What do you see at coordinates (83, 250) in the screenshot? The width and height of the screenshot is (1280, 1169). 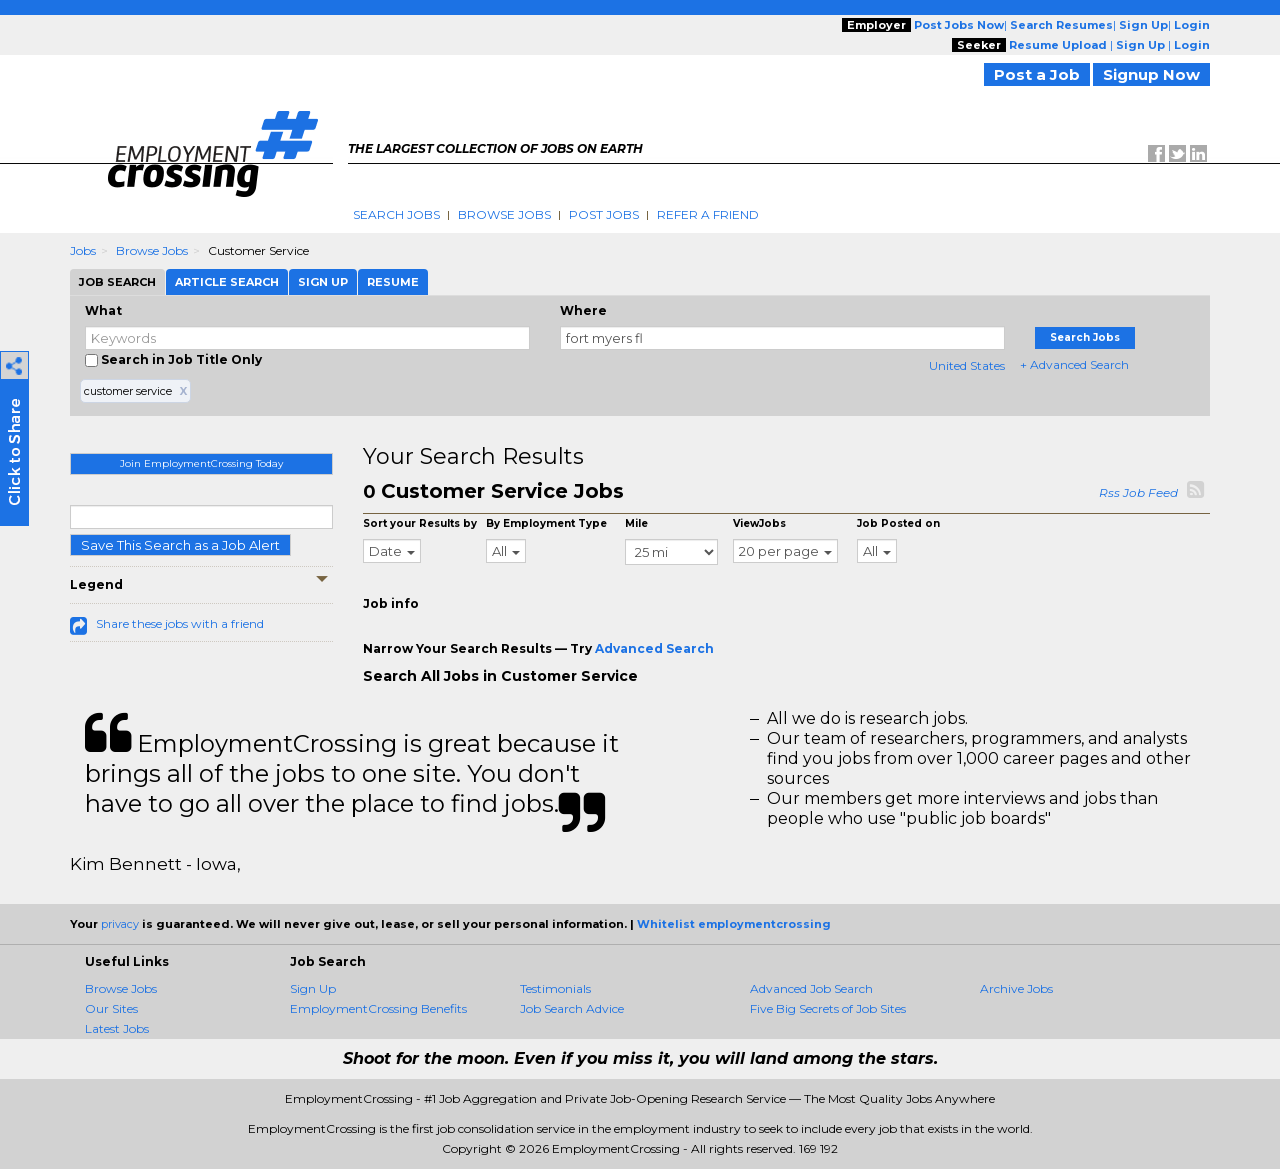 I see `Jobs` at bounding box center [83, 250].